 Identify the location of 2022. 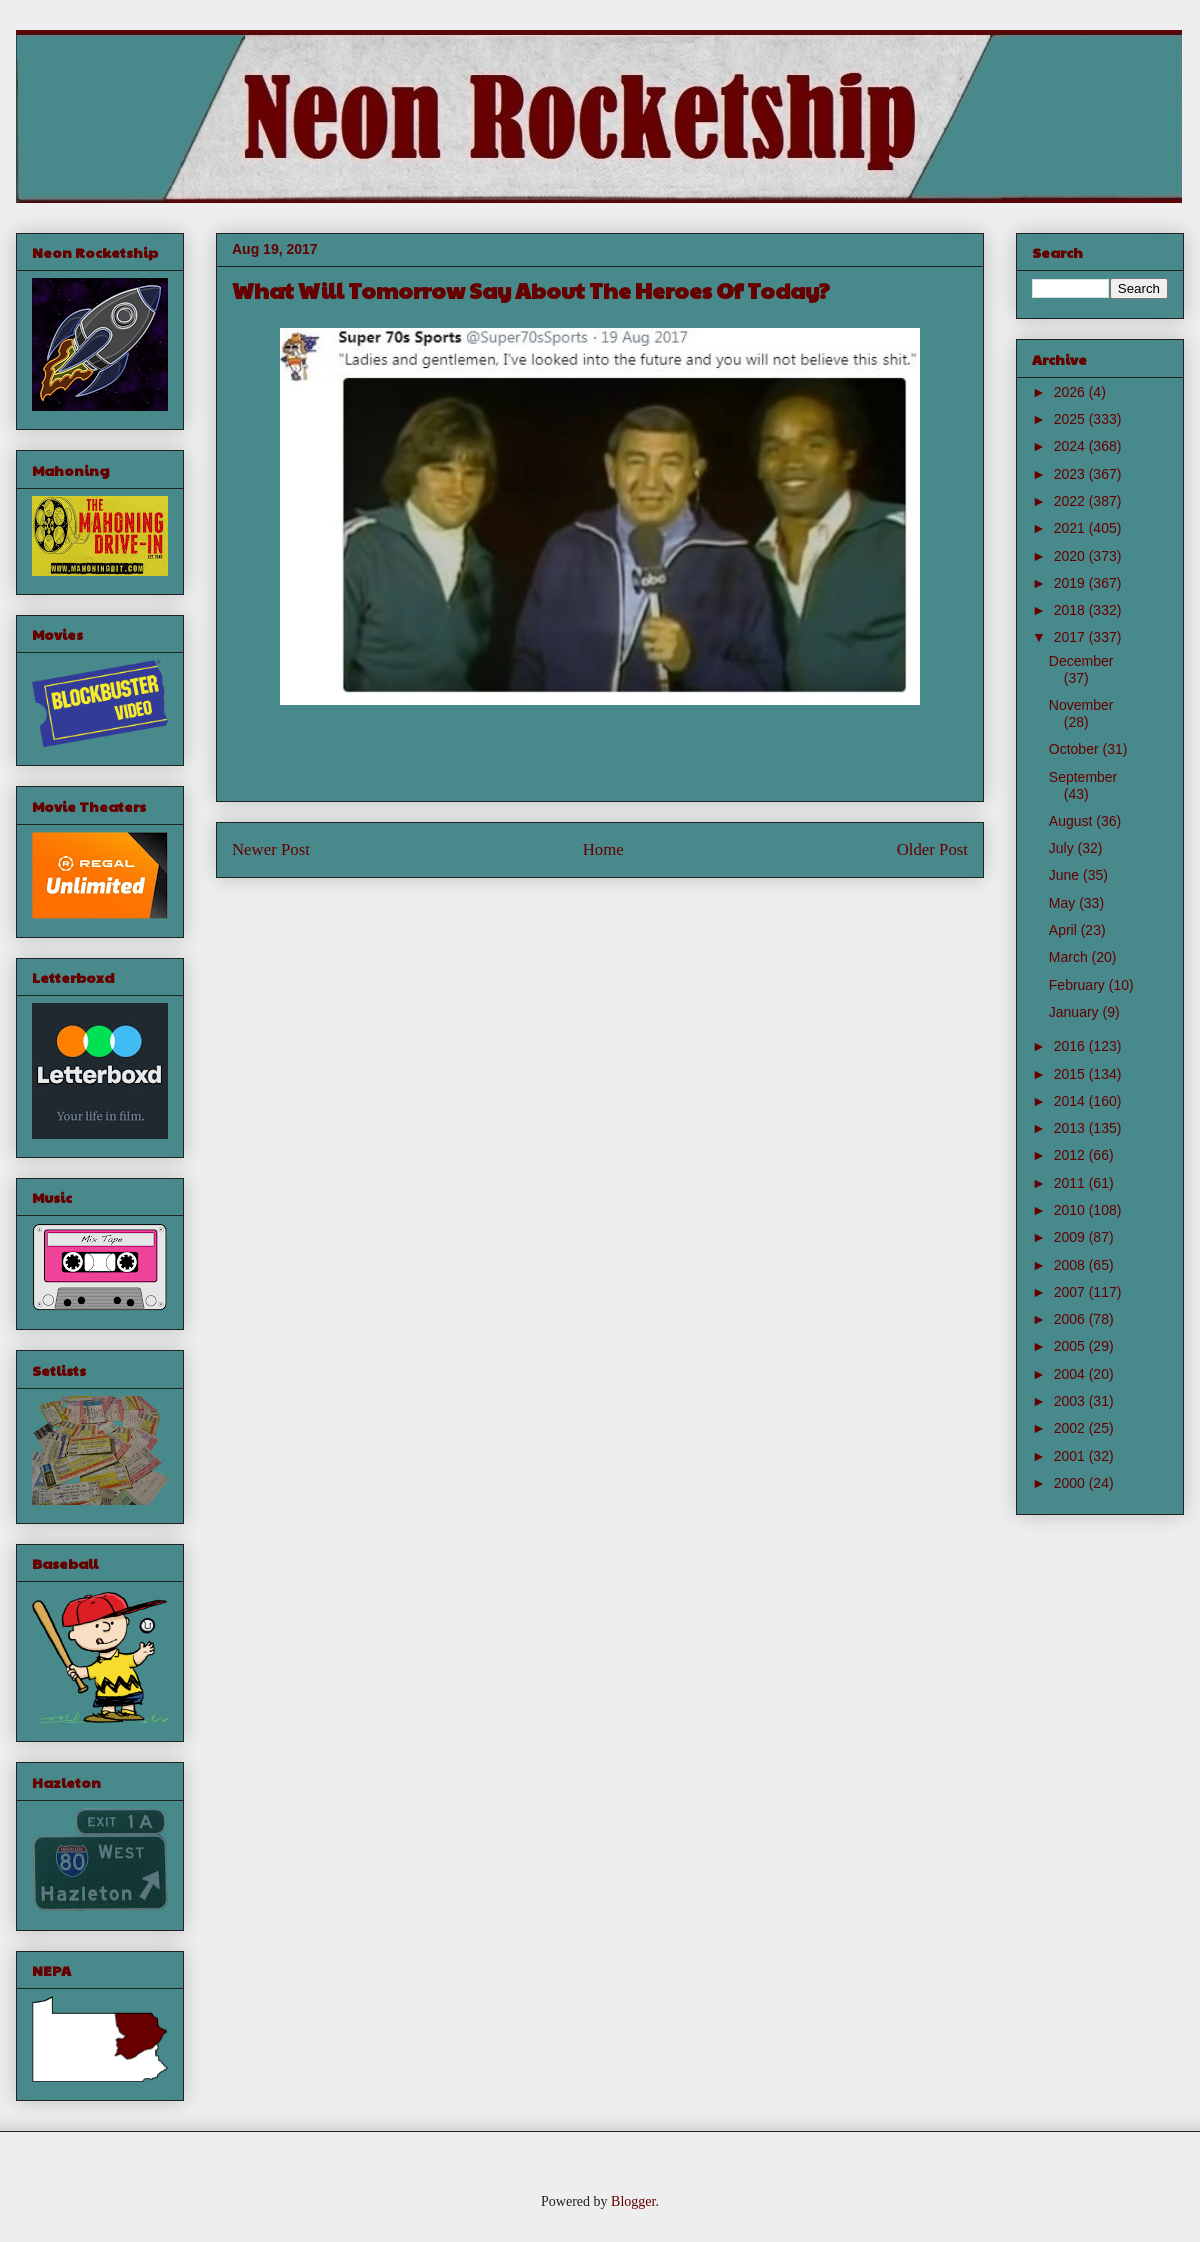
(1071, 501).